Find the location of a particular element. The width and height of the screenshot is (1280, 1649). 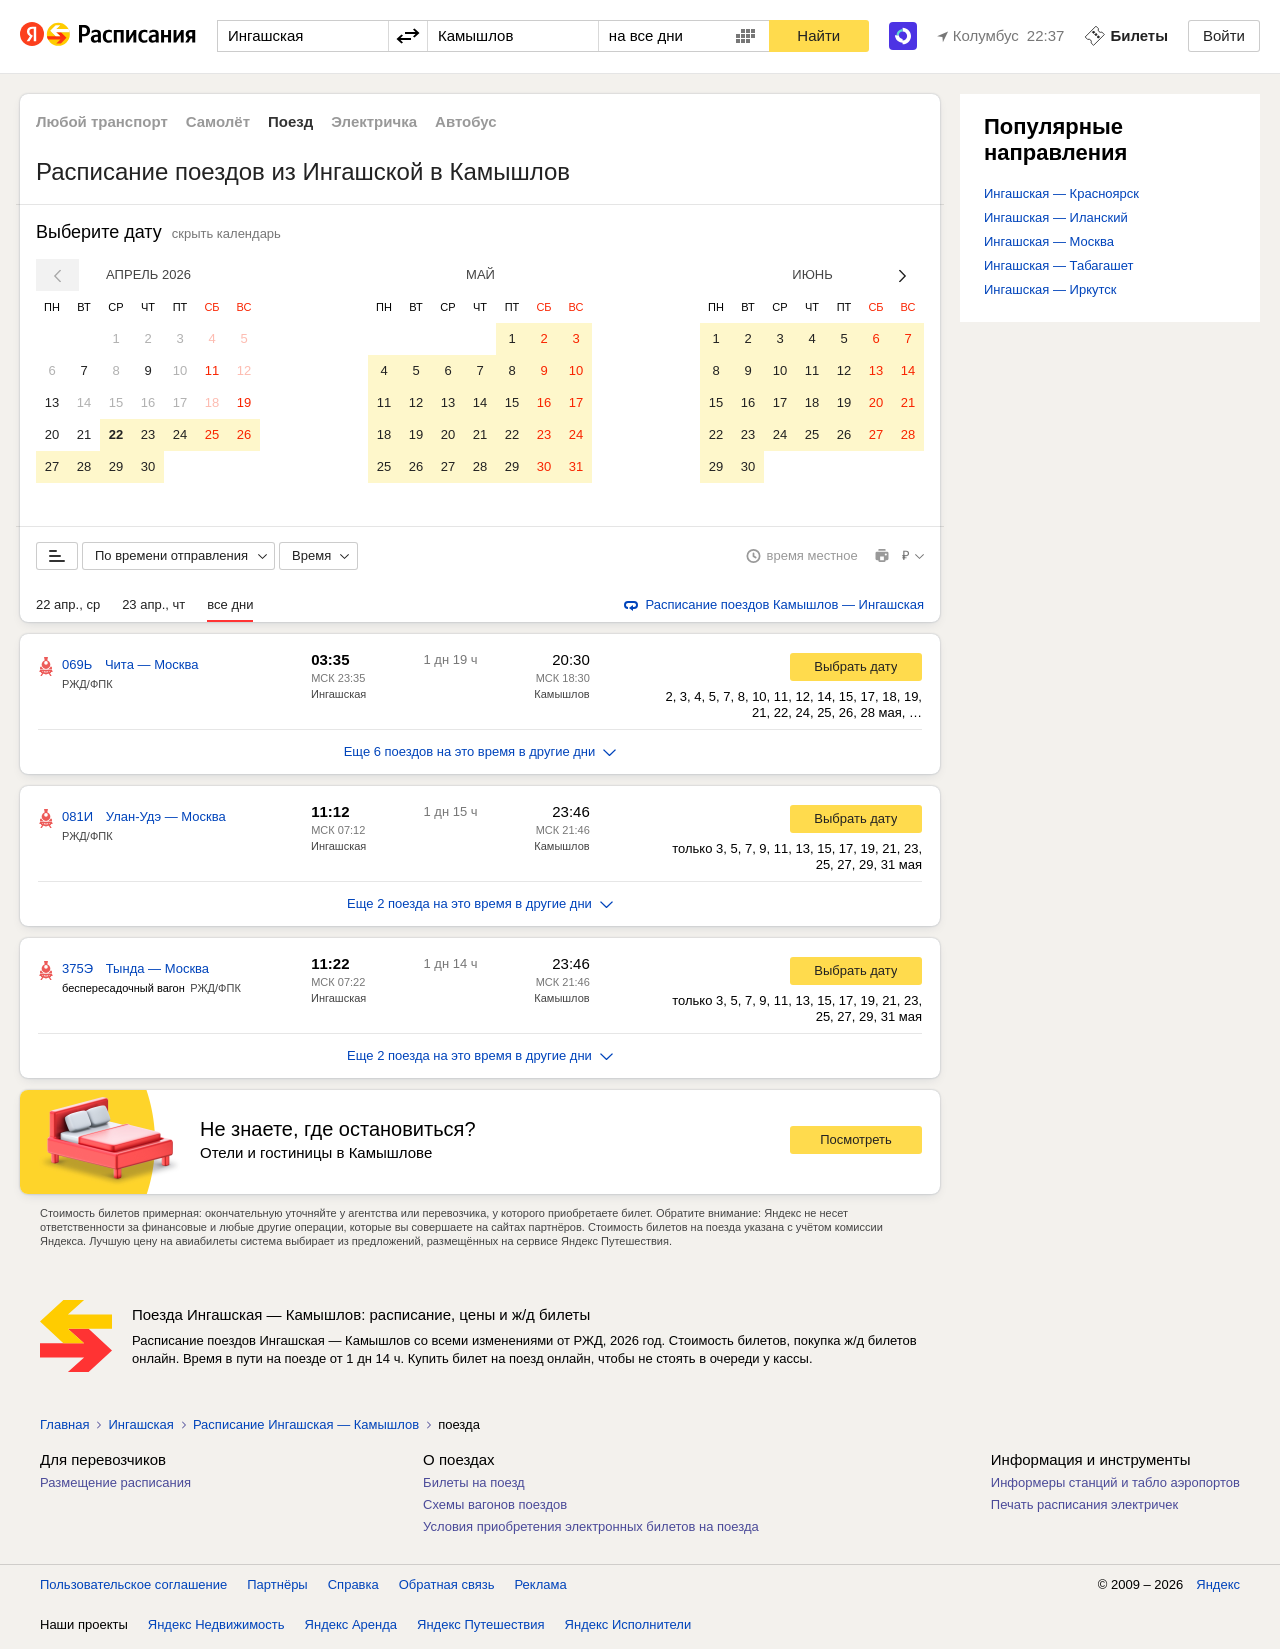

19 is located at coordinates (244, 402).